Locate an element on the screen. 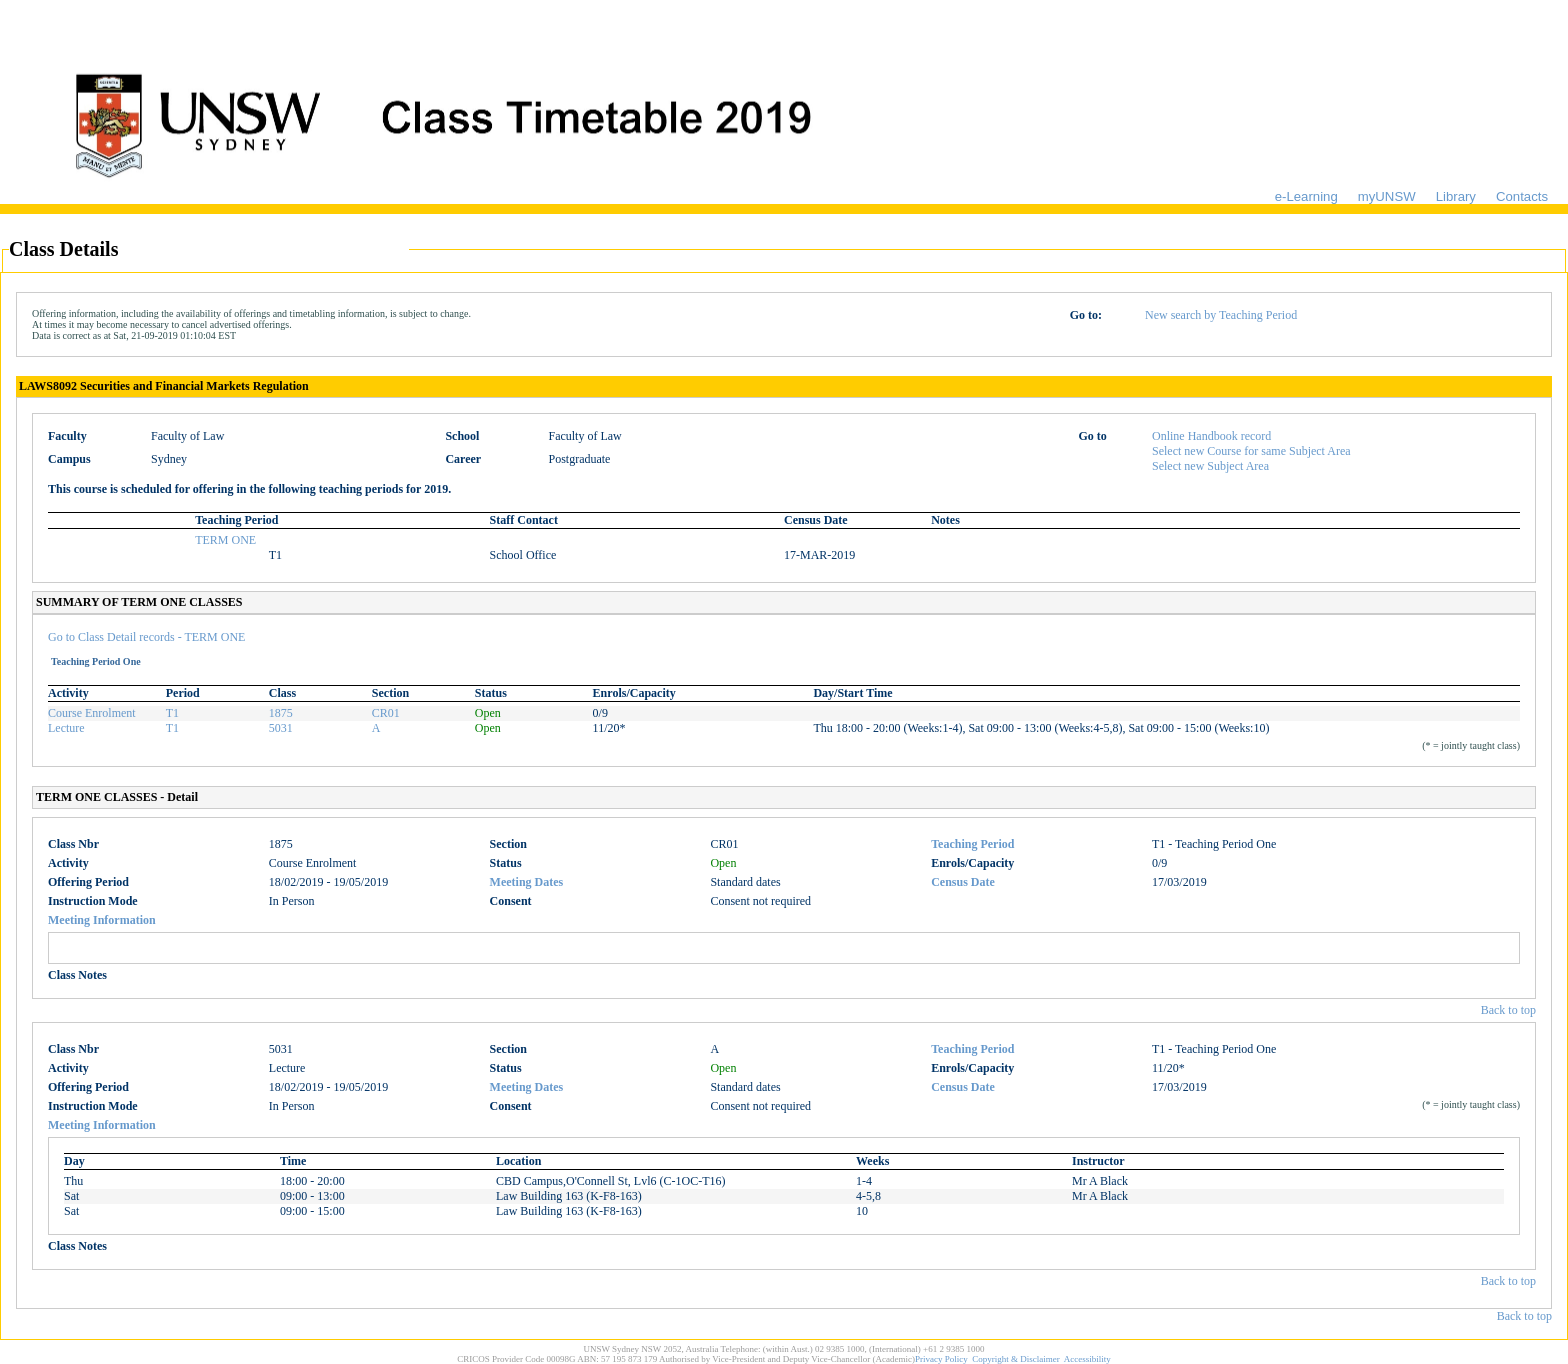 Image resolution: width=1568 pixels, height=1364 pixels. Select new Subject Area is located at coordinates (1210, 466).